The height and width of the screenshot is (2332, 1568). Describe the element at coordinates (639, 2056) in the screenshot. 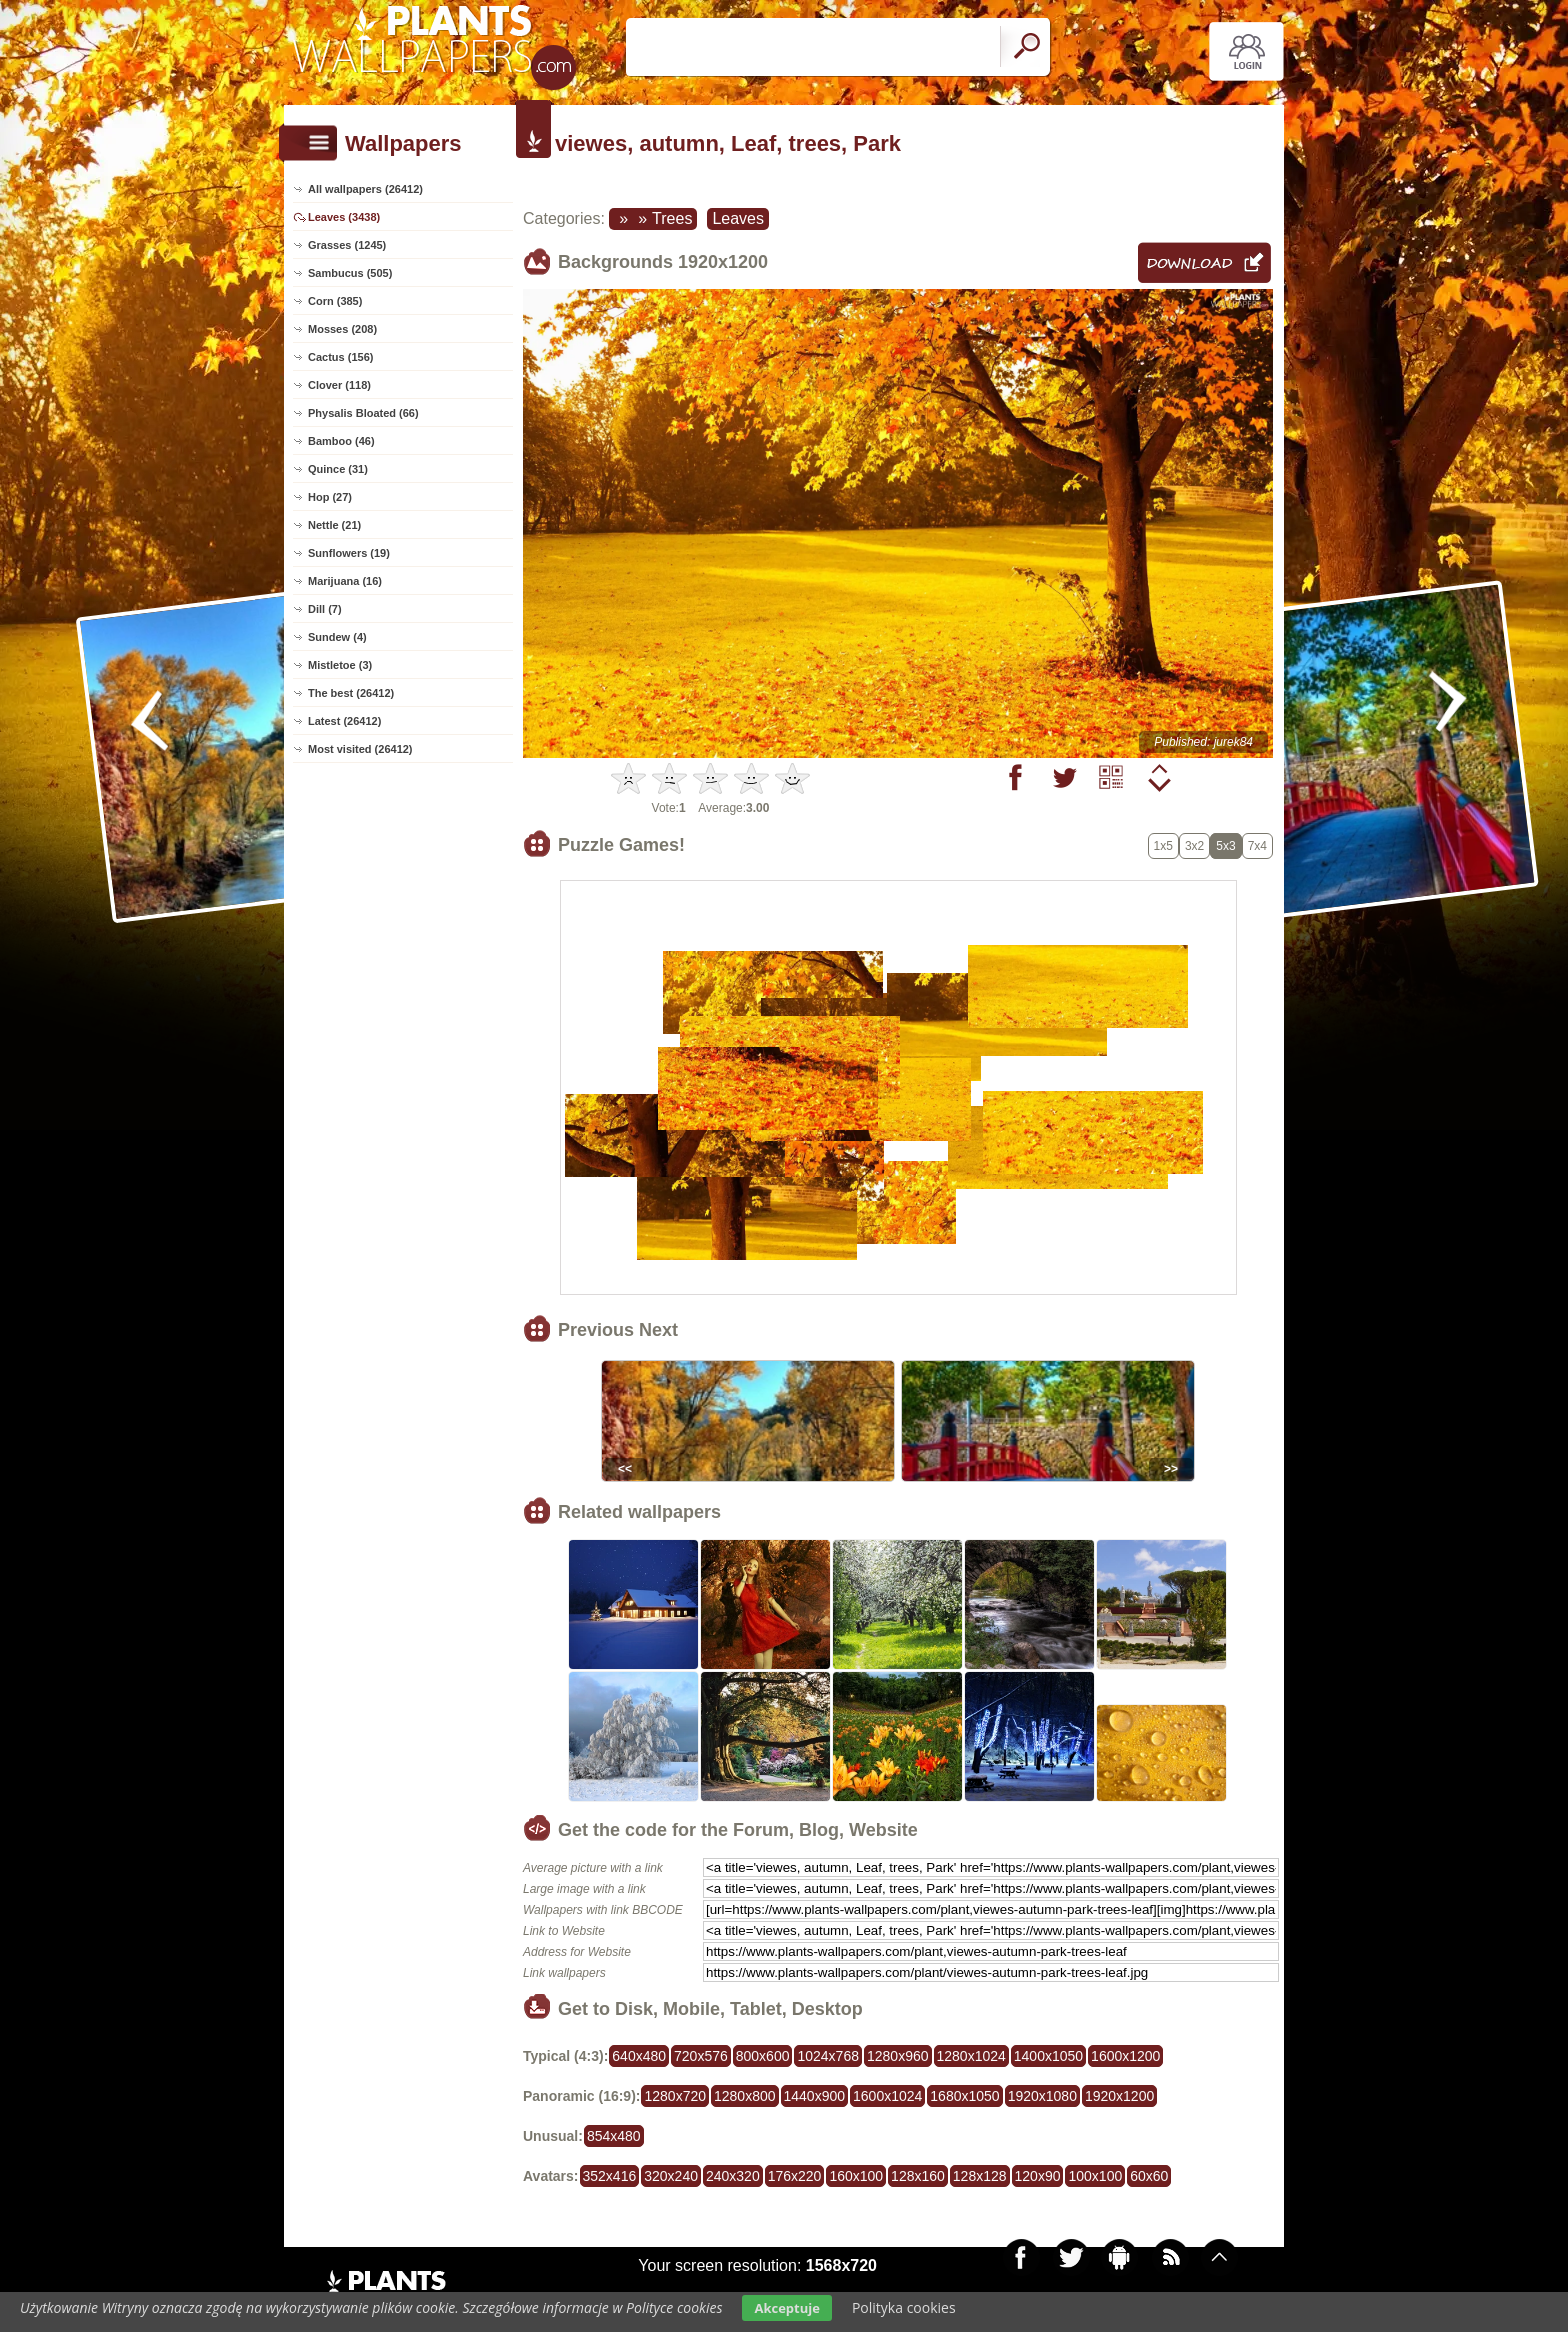

I see `640x480` at that location.